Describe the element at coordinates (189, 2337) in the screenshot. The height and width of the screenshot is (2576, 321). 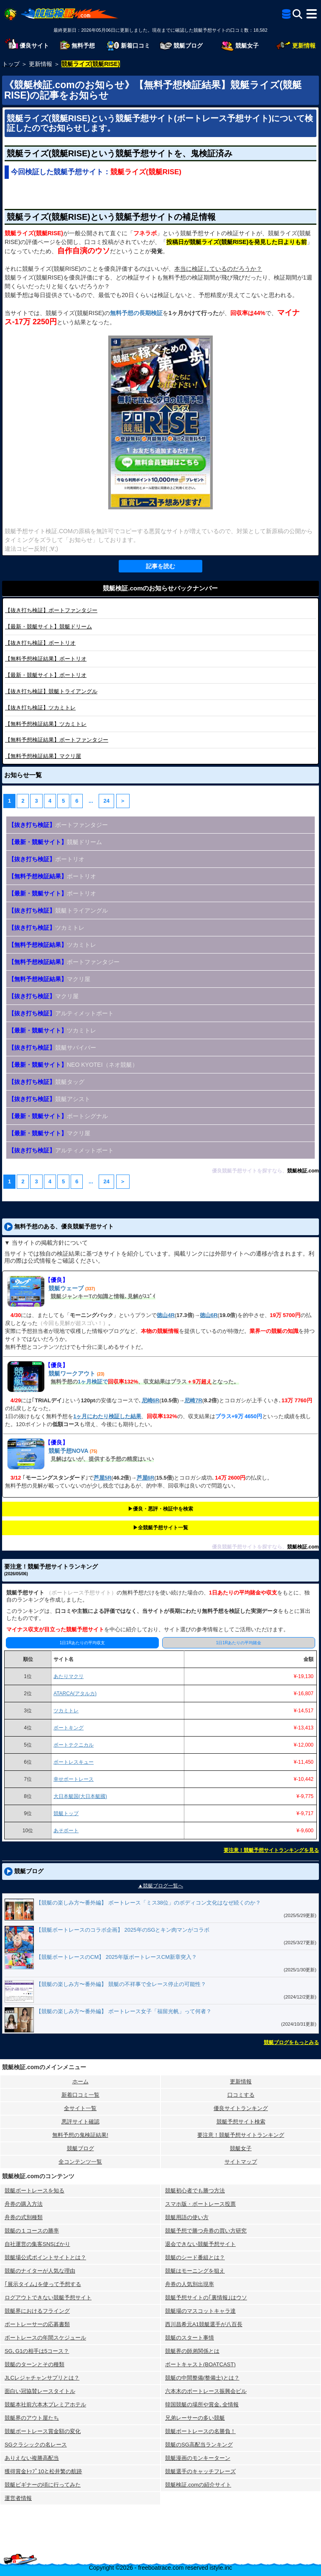
I see `競艇のスタート事情` at that location.